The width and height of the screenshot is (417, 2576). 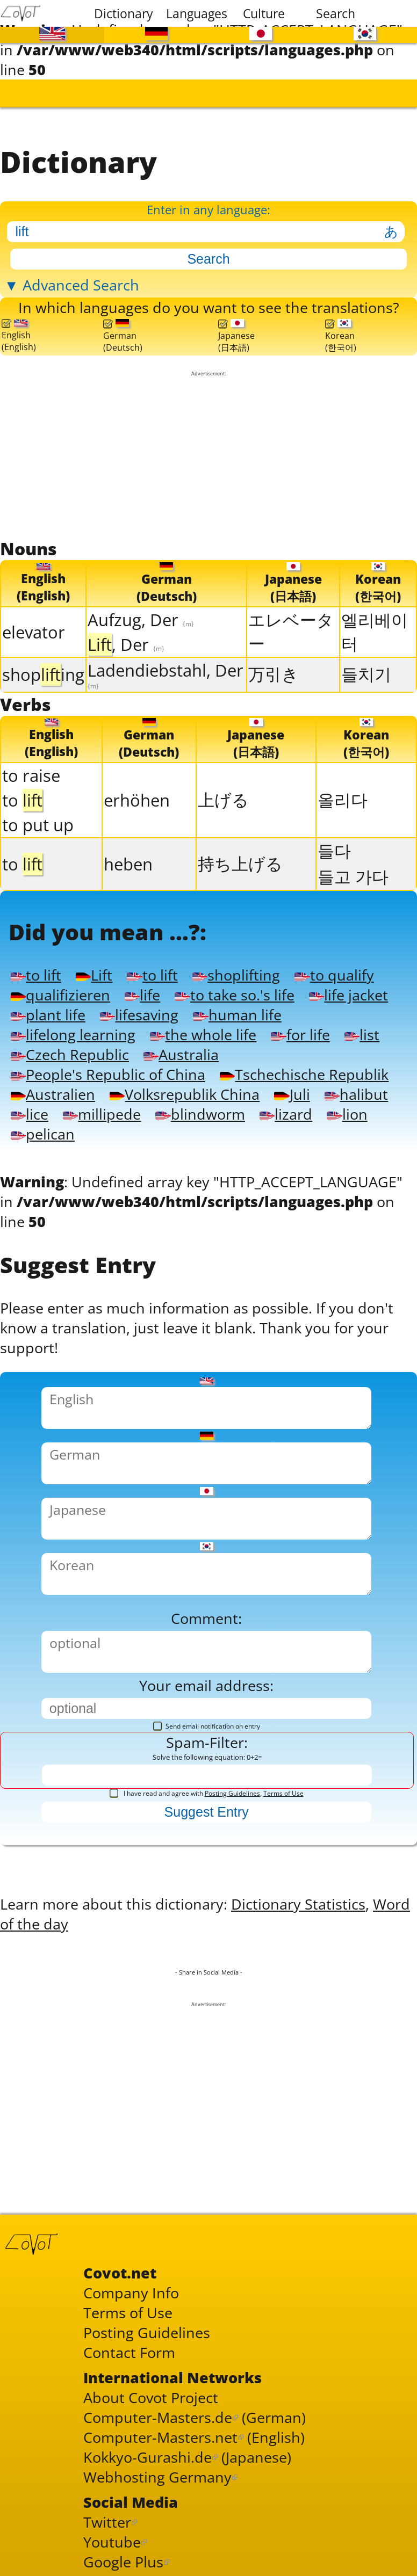 What do you see at coordinates (348, 994) in the screenshot?
I see `life jacket` at bounding box center [348, 994].